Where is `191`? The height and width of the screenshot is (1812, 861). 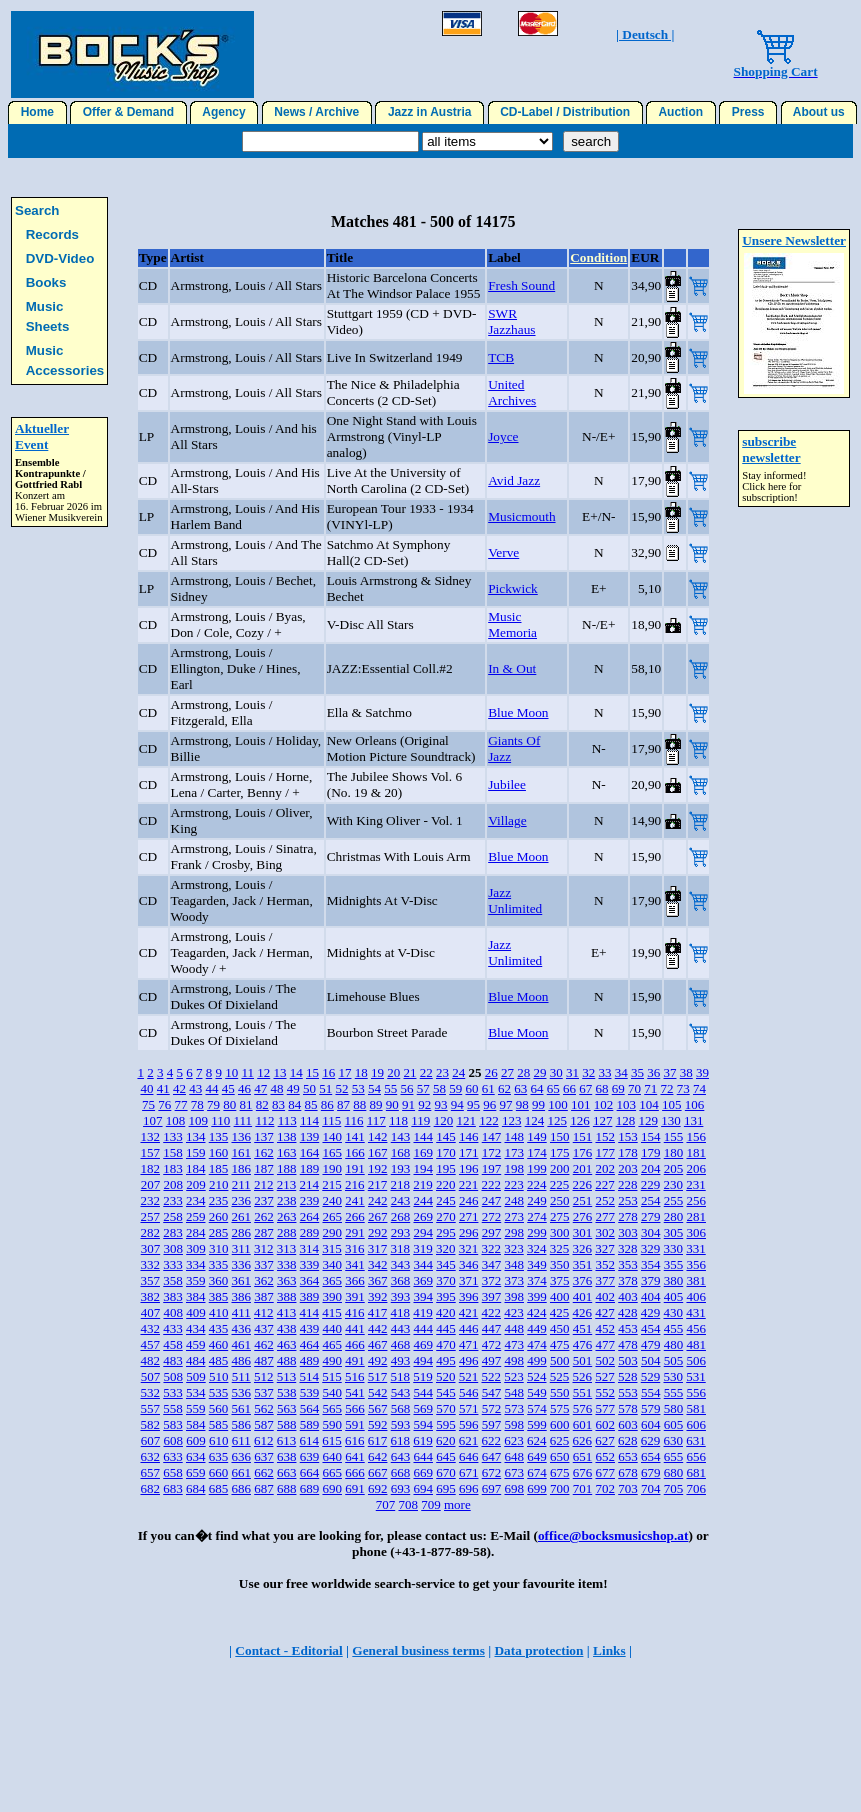
191 is located at coordinates (355, 1168).